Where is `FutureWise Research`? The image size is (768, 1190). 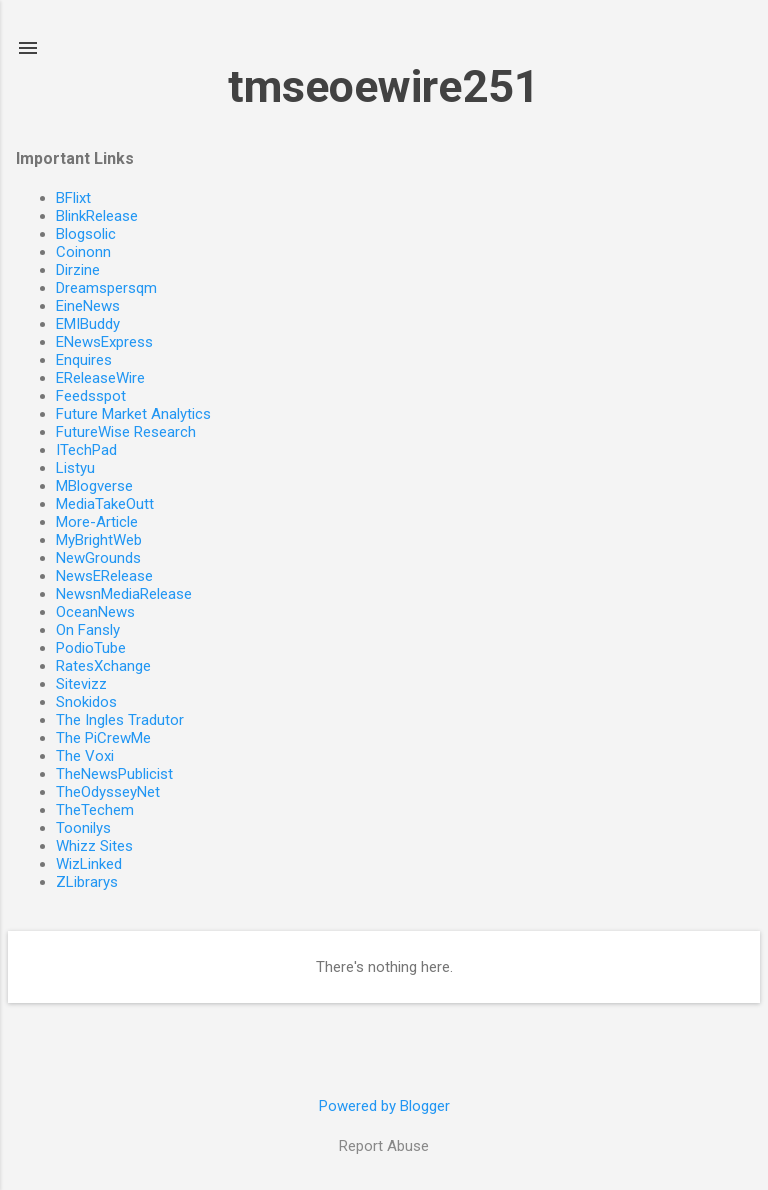 FutureWise Research is located at coordinates (126, 432).